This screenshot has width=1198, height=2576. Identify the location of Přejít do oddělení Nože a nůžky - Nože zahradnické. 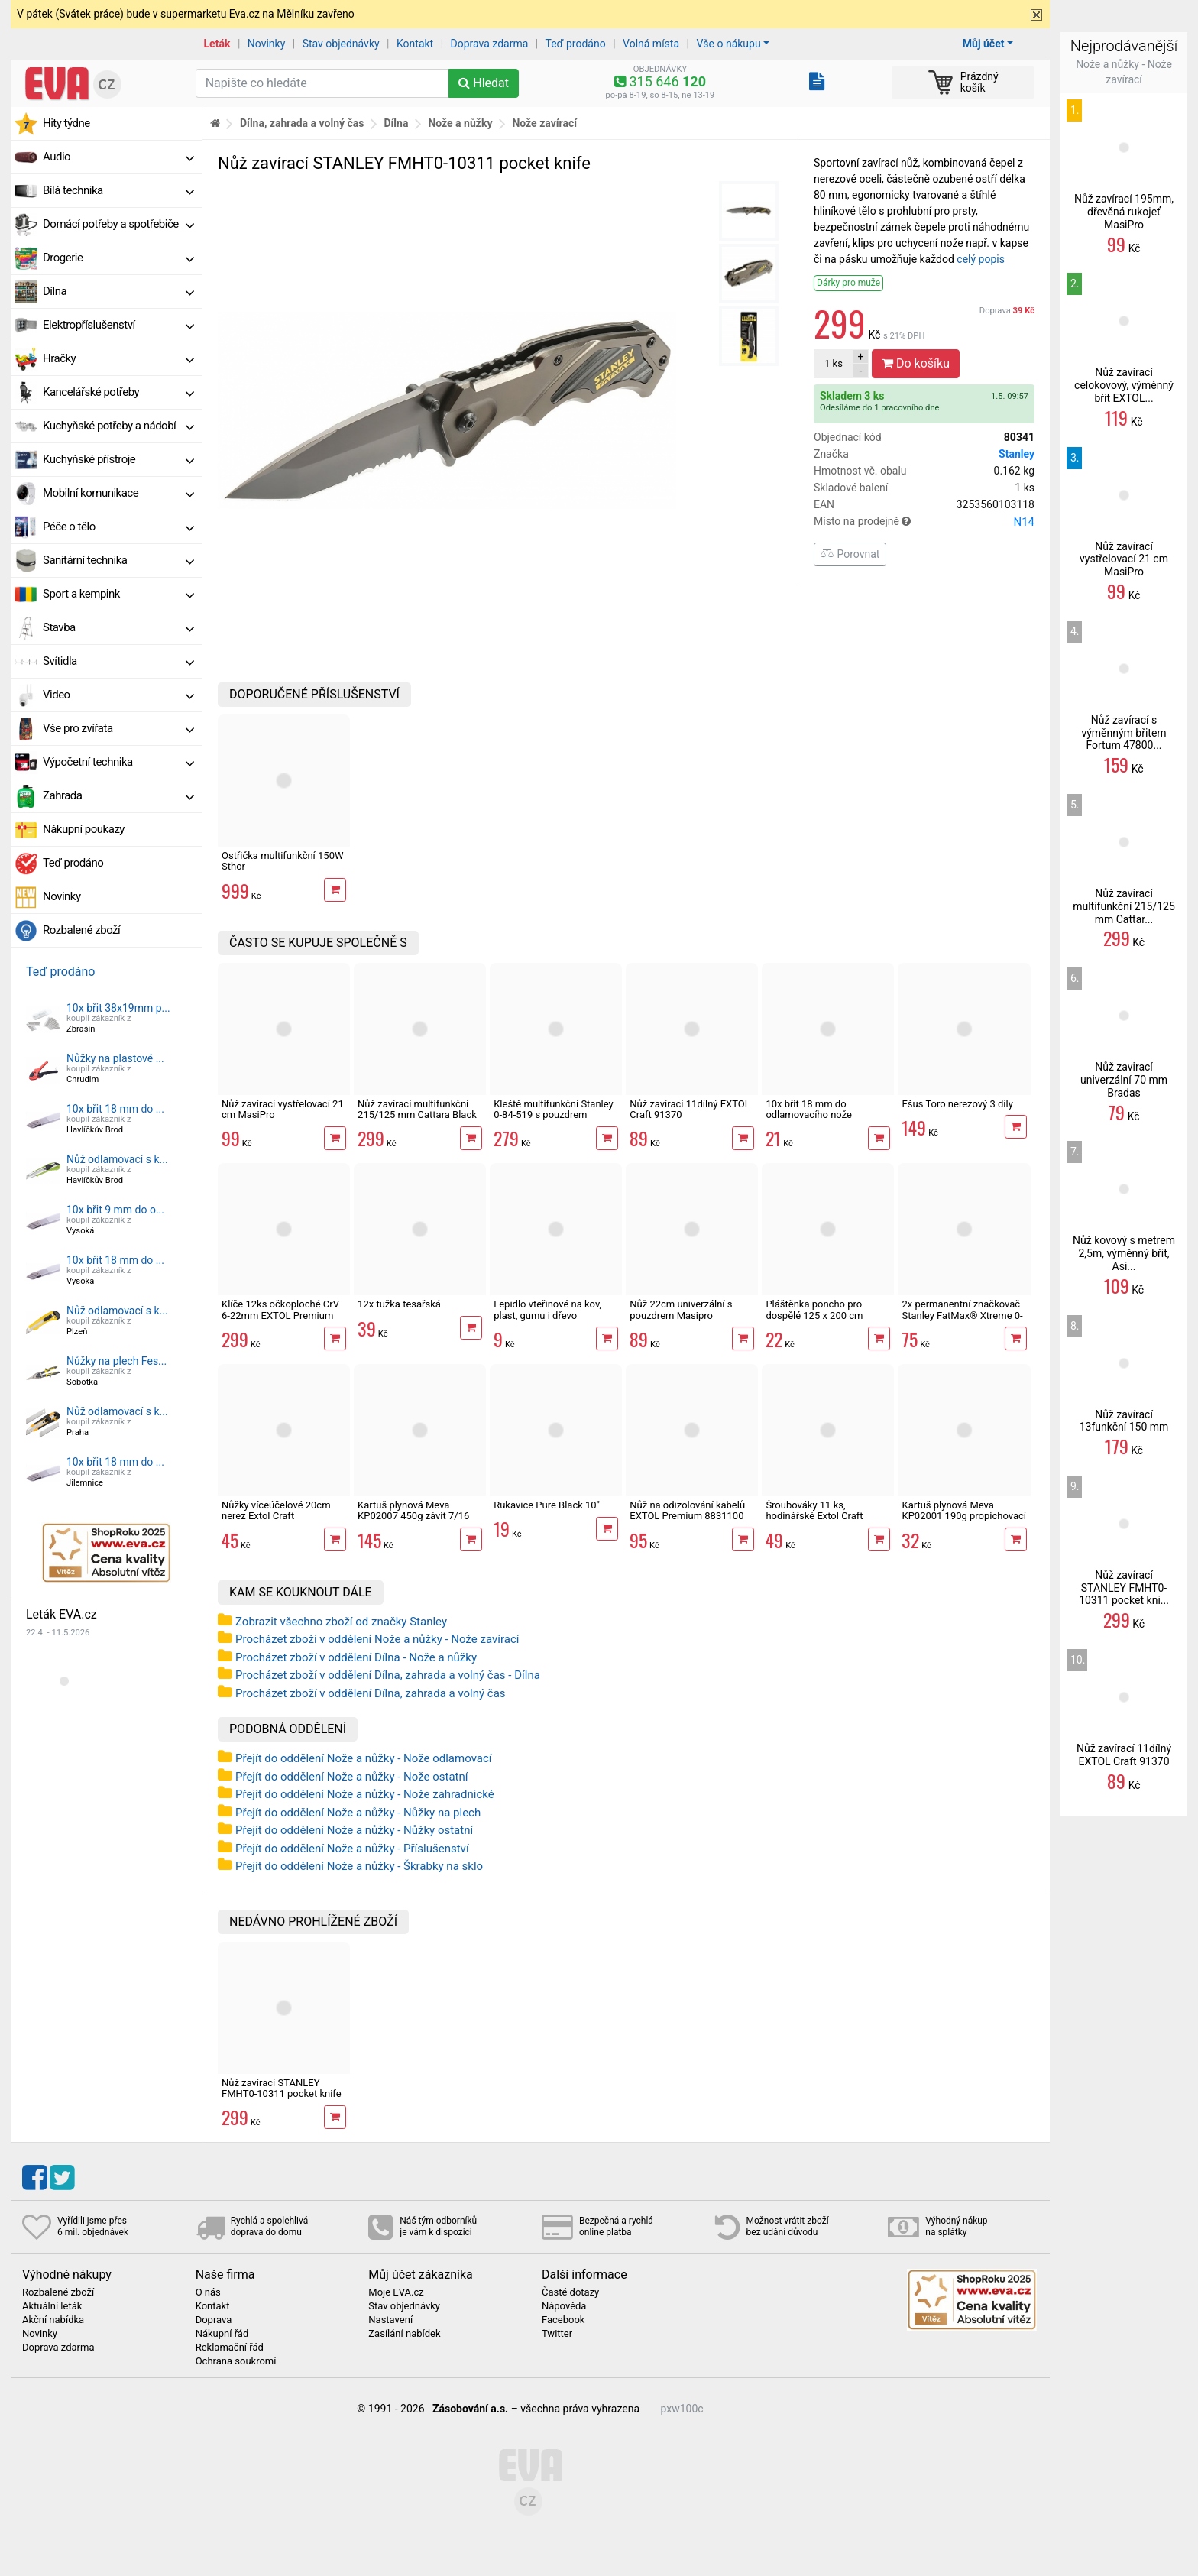
(364, 1794).